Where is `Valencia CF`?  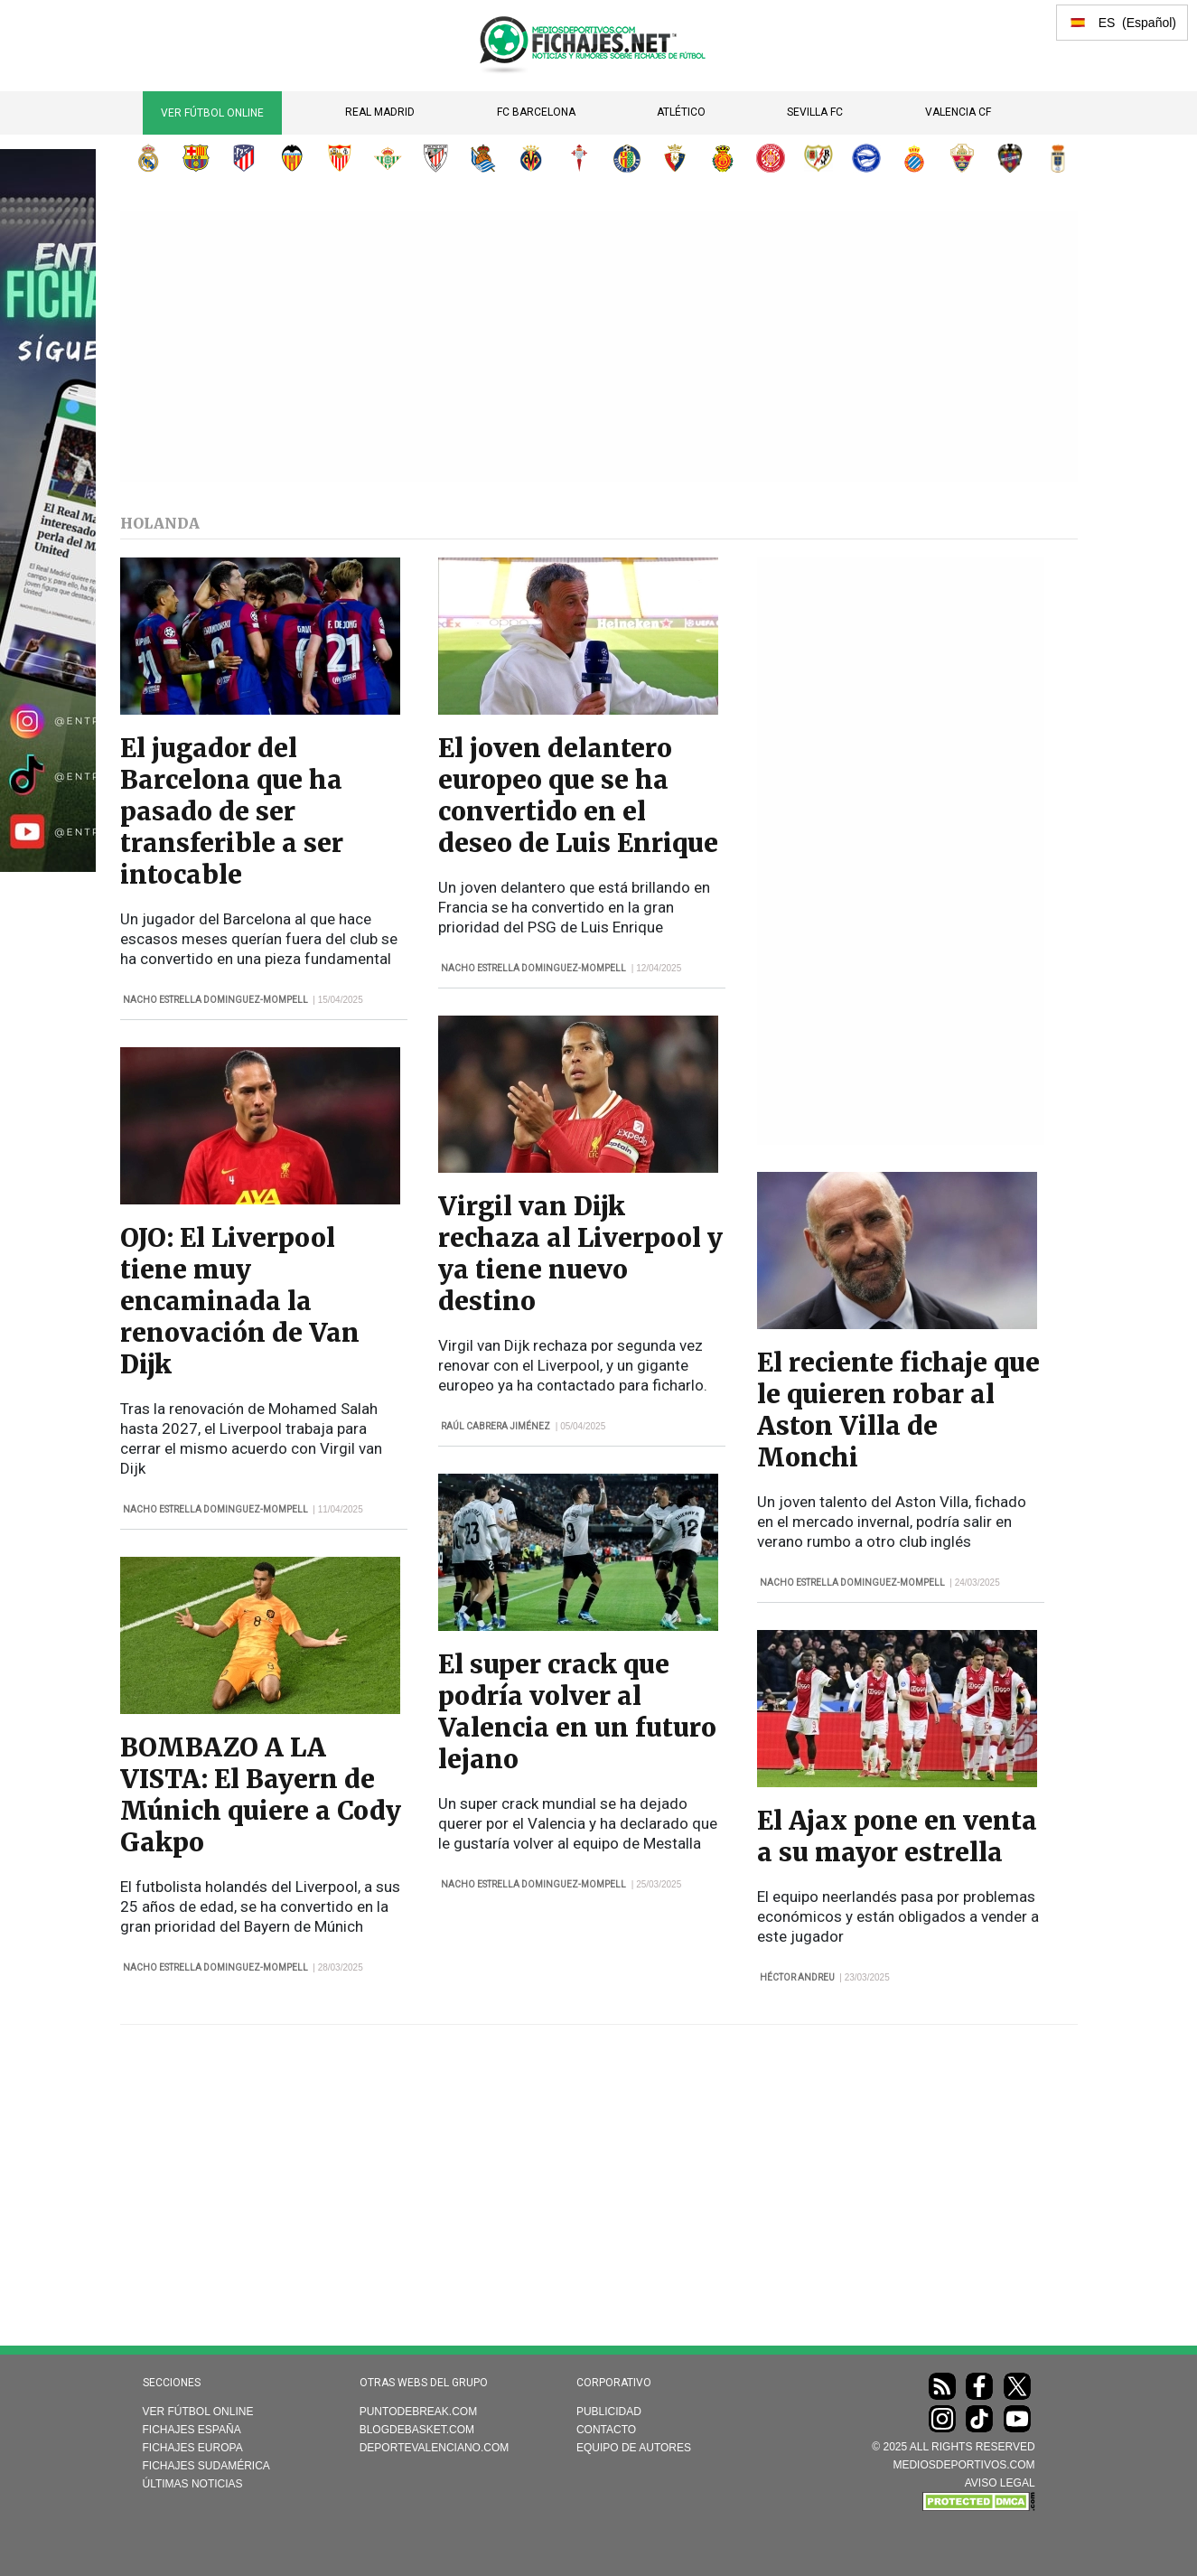 Valencia CF is located at coordinates (958, 112).